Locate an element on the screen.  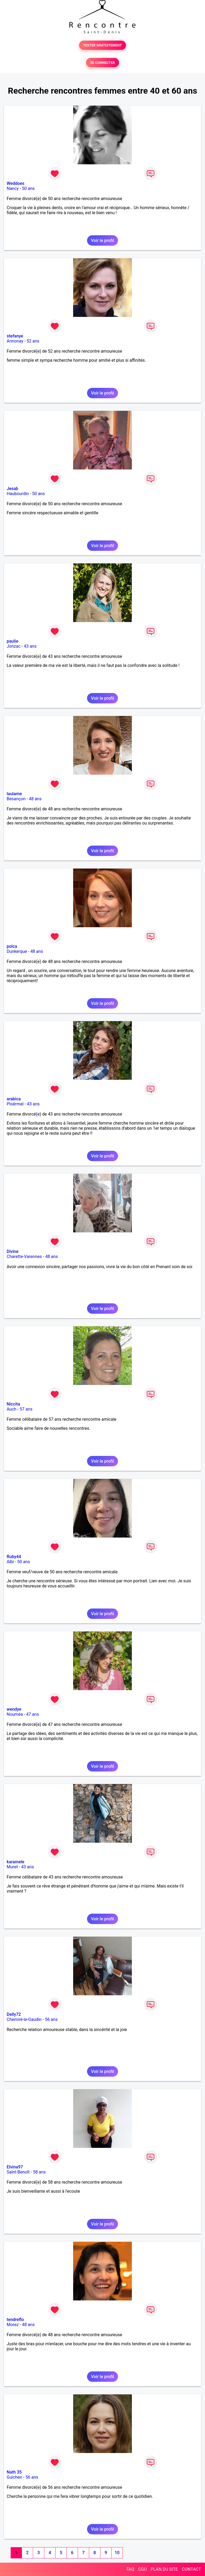
PLAN DU SITE is located at coordinates (164, 2569).